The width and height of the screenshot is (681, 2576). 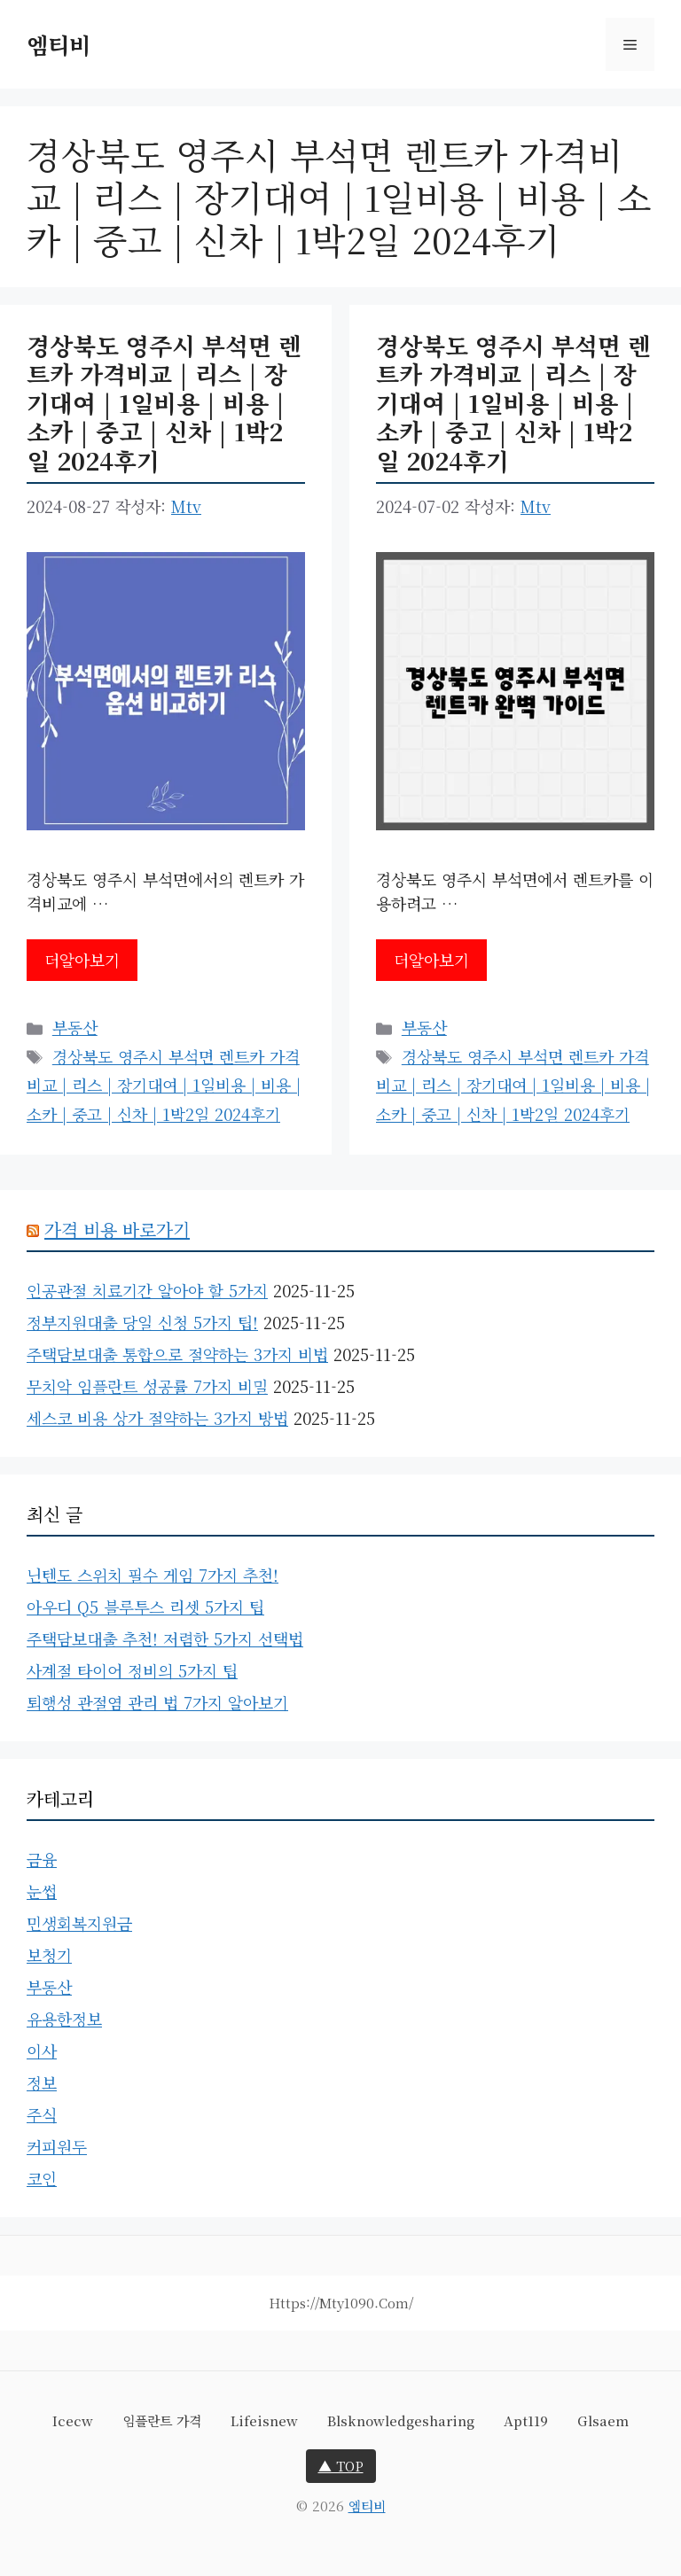 I want to click on 엠티비, so click(x=58, y=44).